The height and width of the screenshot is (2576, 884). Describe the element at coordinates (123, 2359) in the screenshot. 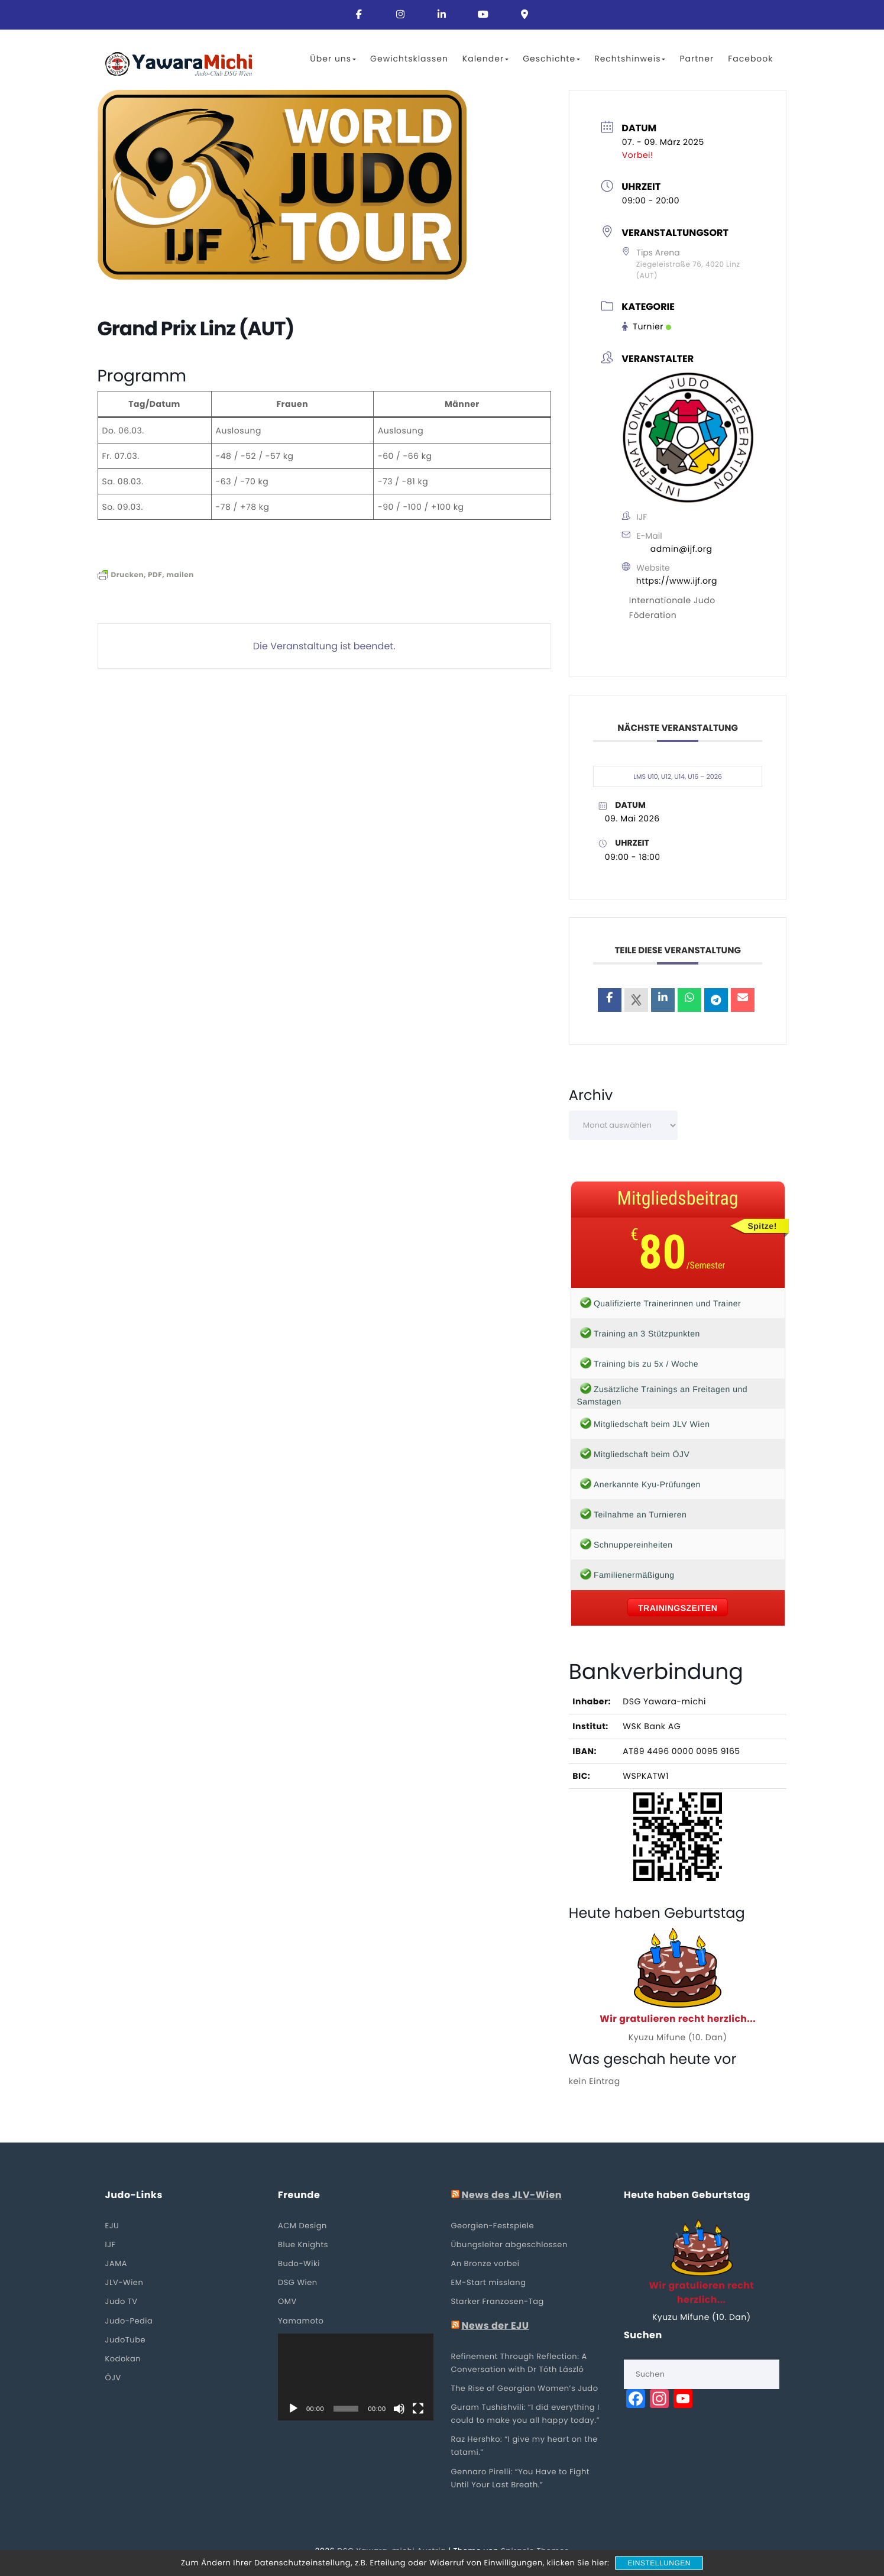

I see `Kodokan` at that location.